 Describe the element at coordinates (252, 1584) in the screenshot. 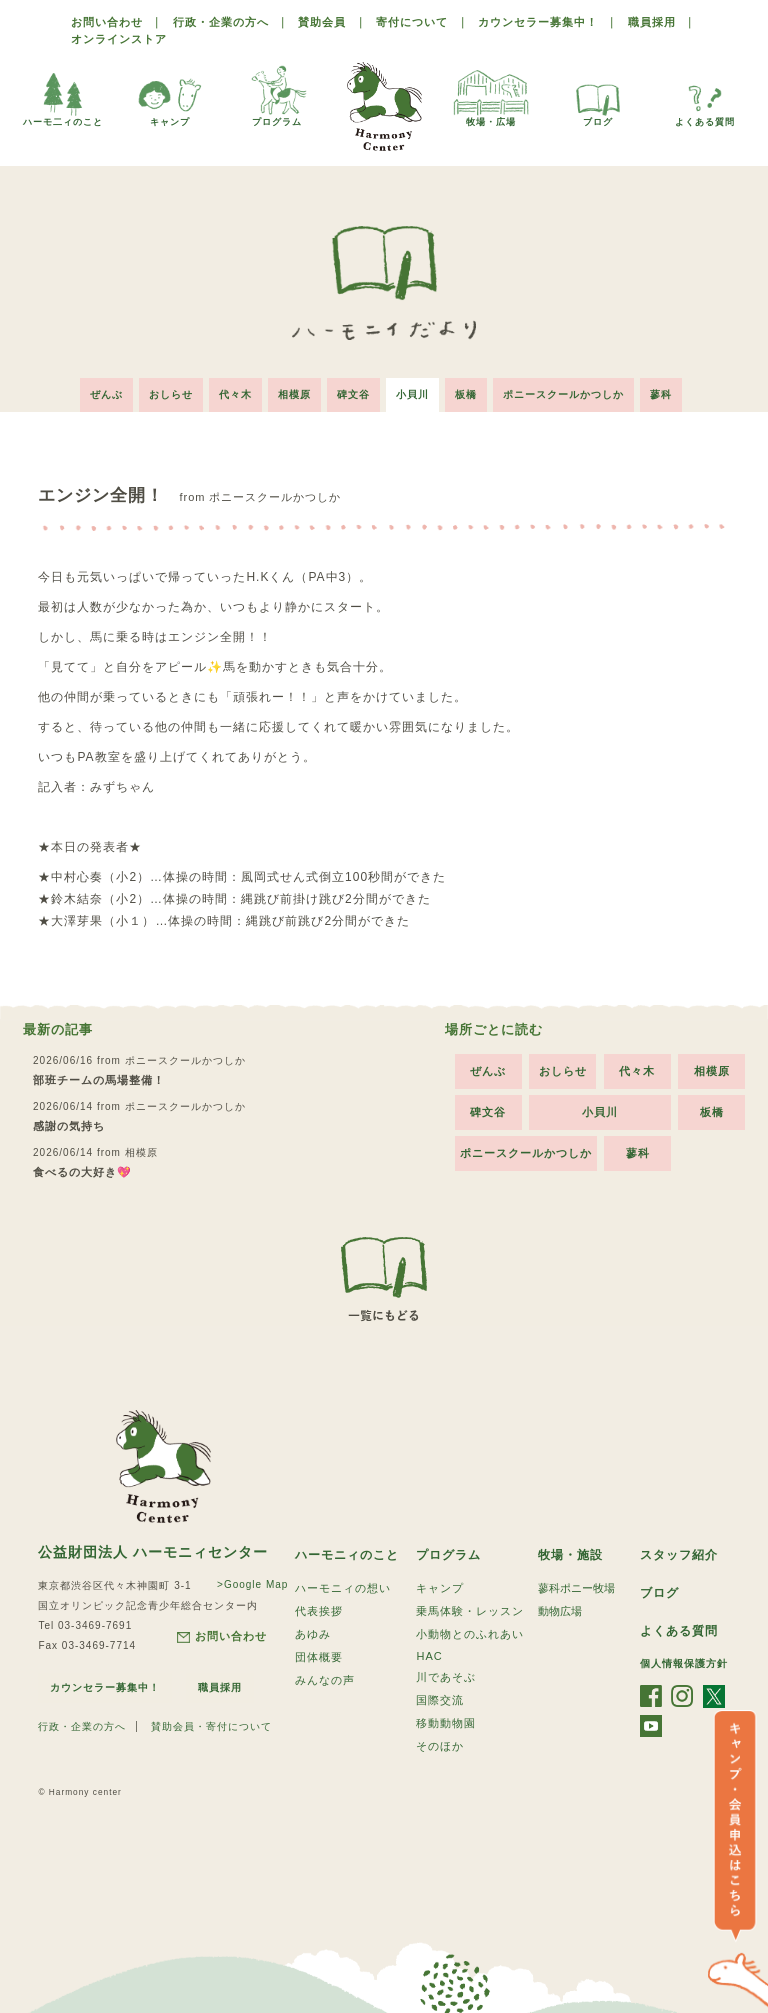

I see `>Google Map` at that location.